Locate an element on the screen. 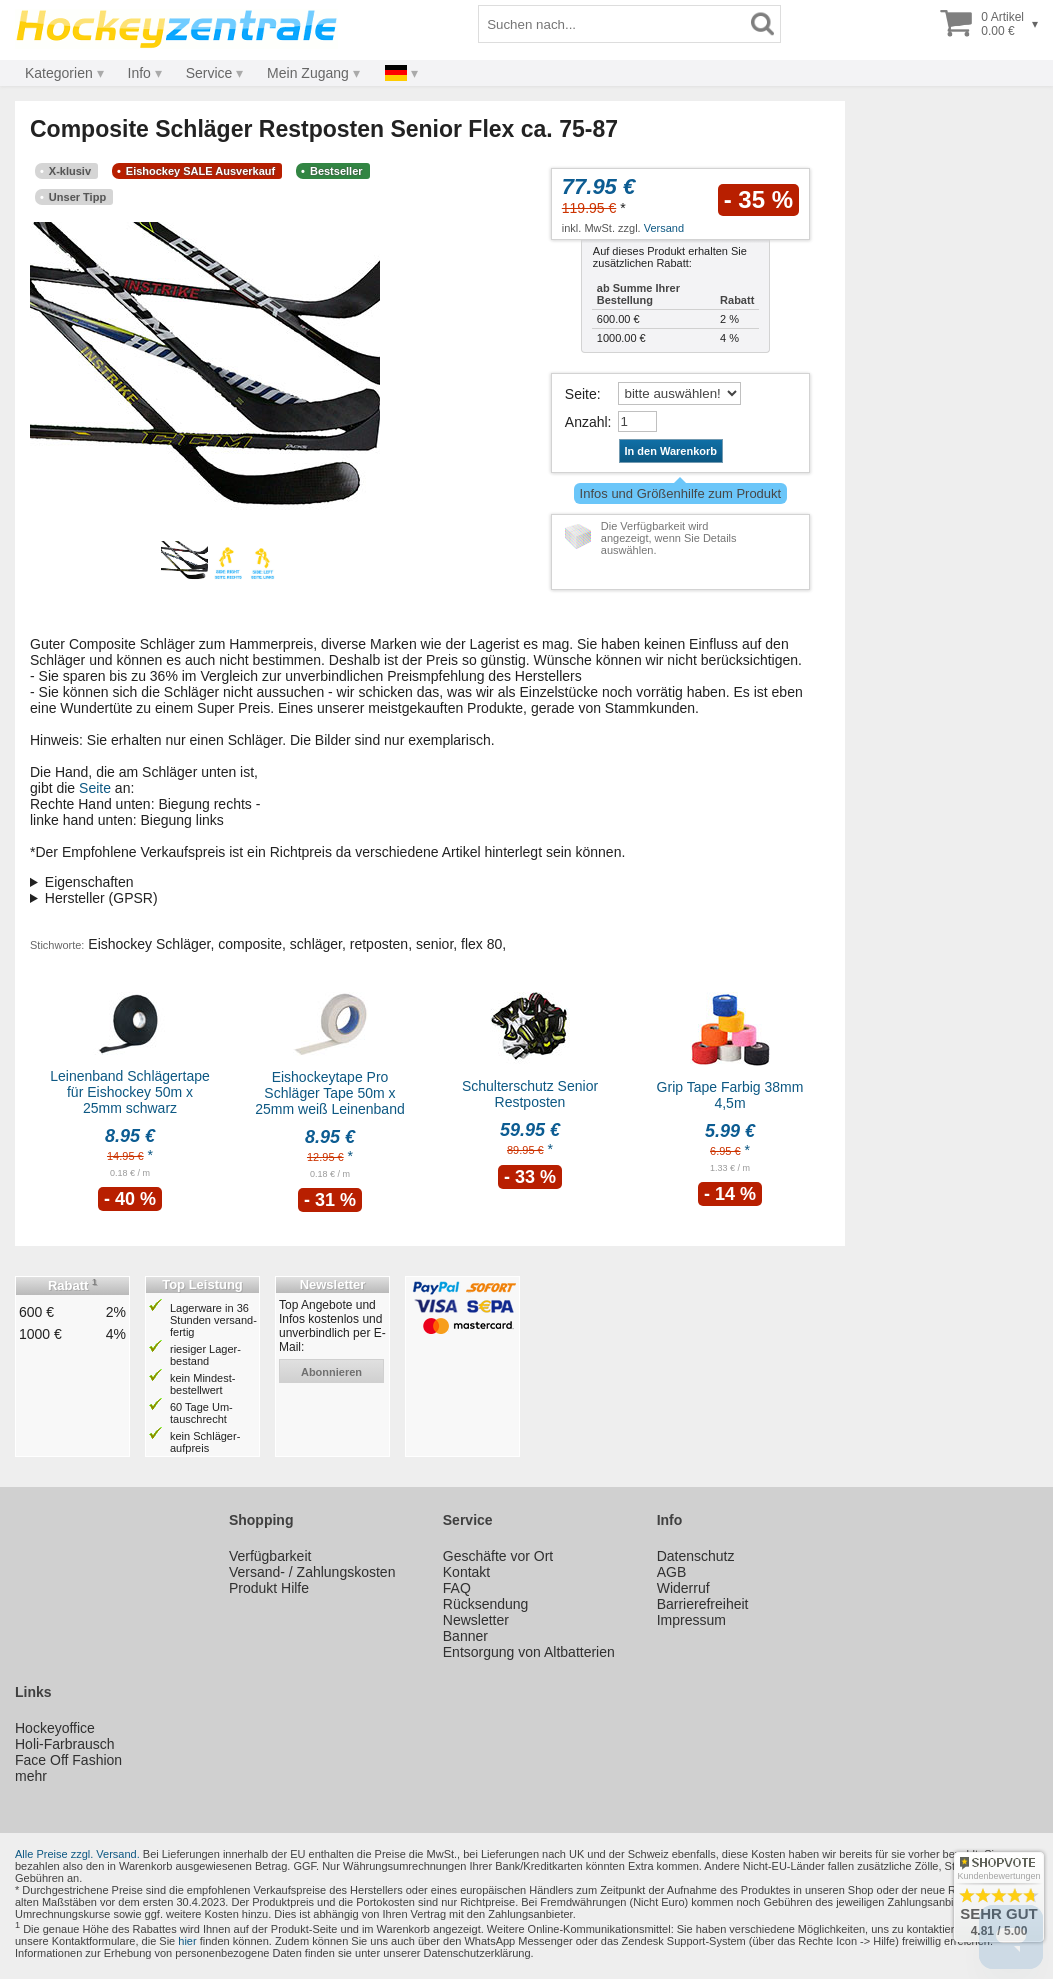  Datenschutz is located at coordinates (696, 1556).